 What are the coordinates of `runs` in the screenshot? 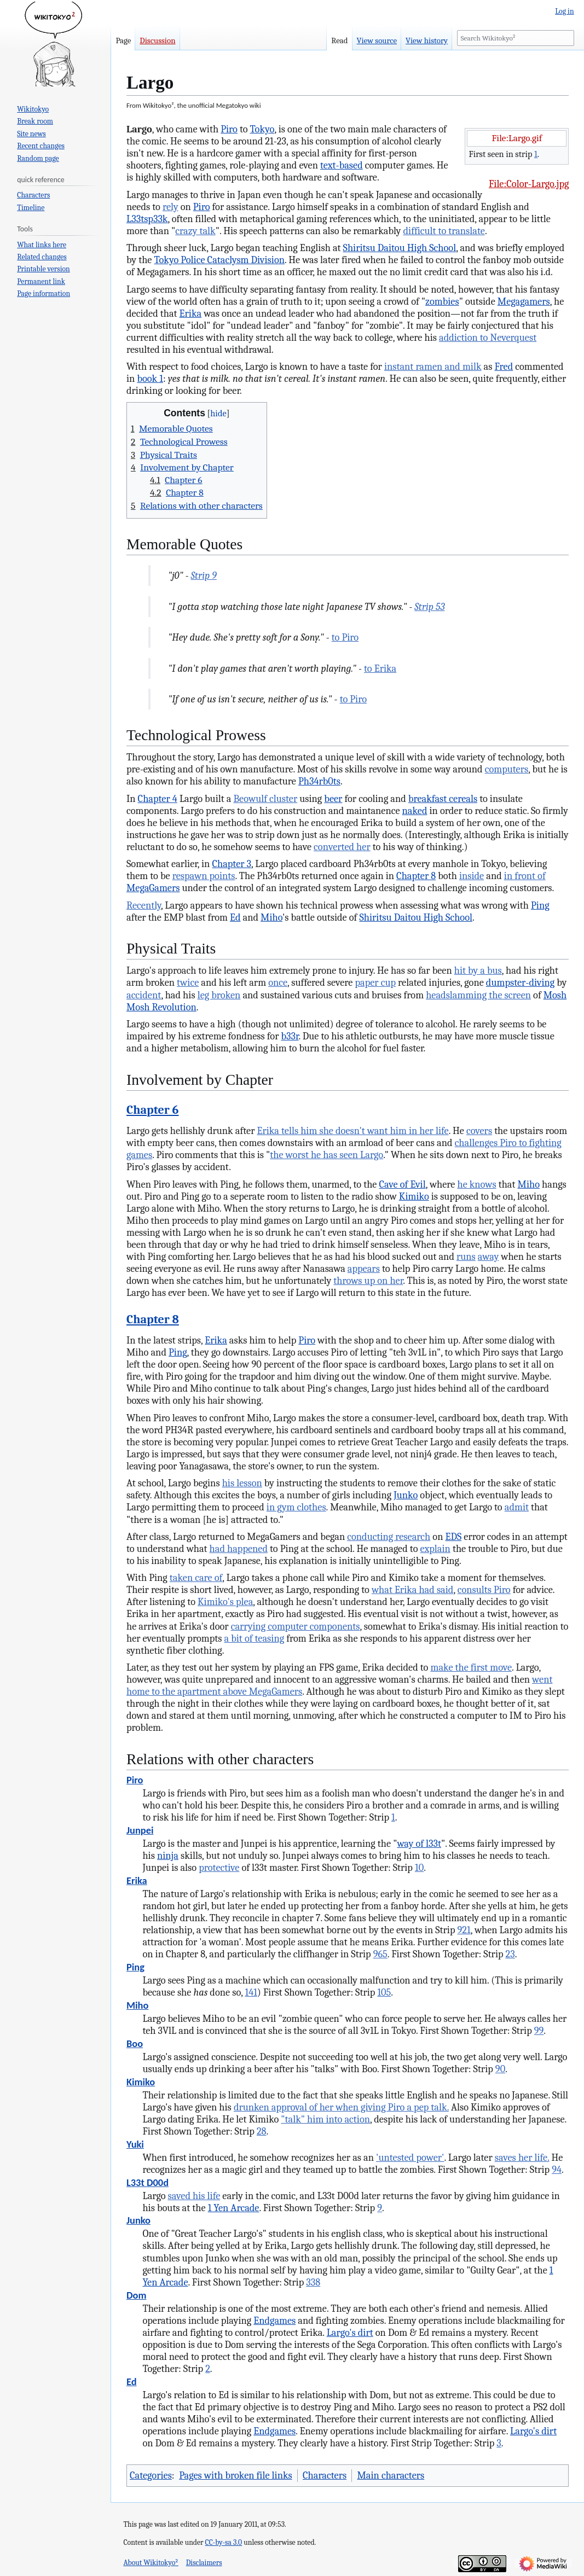 It's located at (466, 1257).